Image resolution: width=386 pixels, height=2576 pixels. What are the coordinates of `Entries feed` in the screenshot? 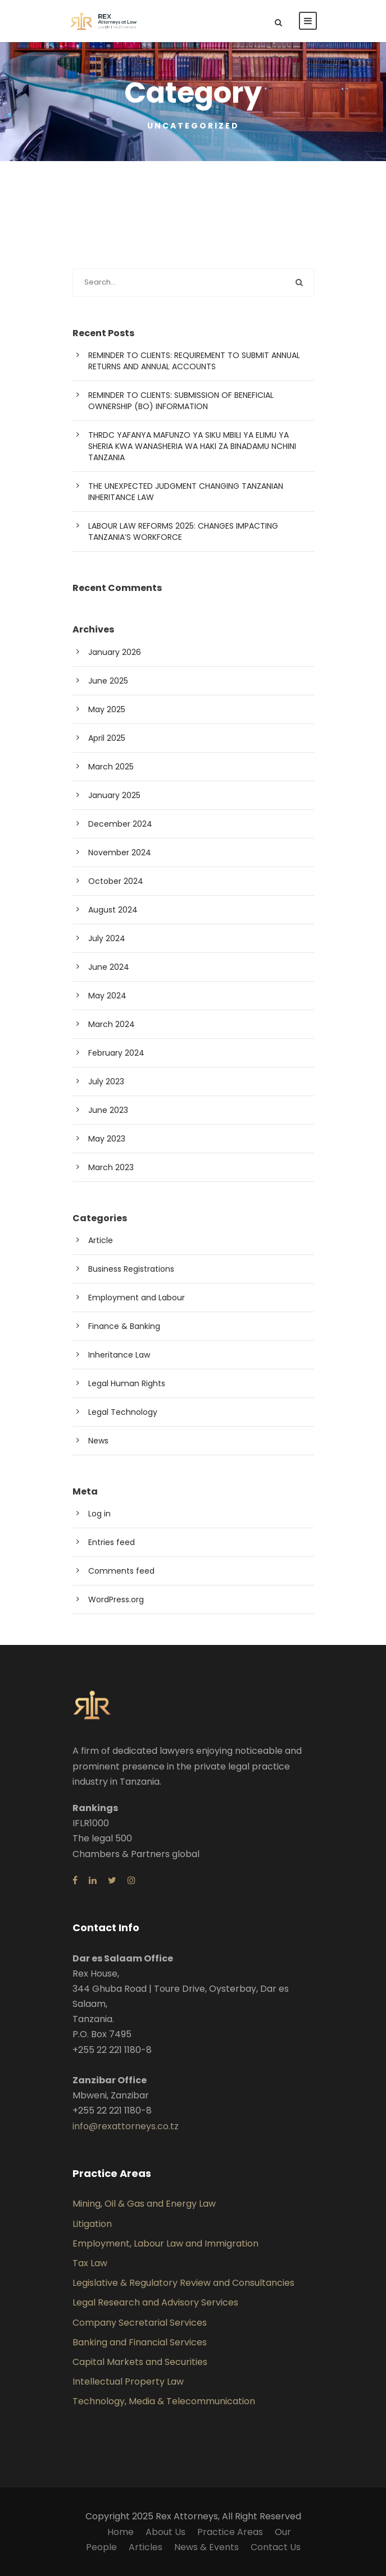 It's located at (111, 1542).